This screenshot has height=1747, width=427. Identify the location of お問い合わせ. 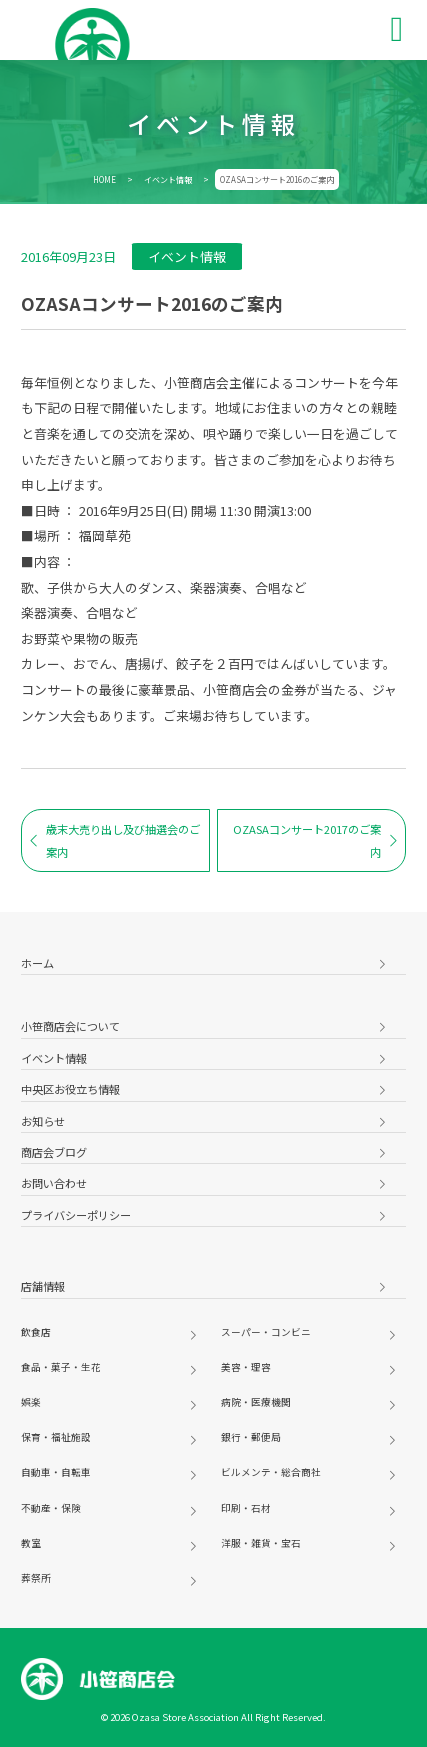
(54, 1183).